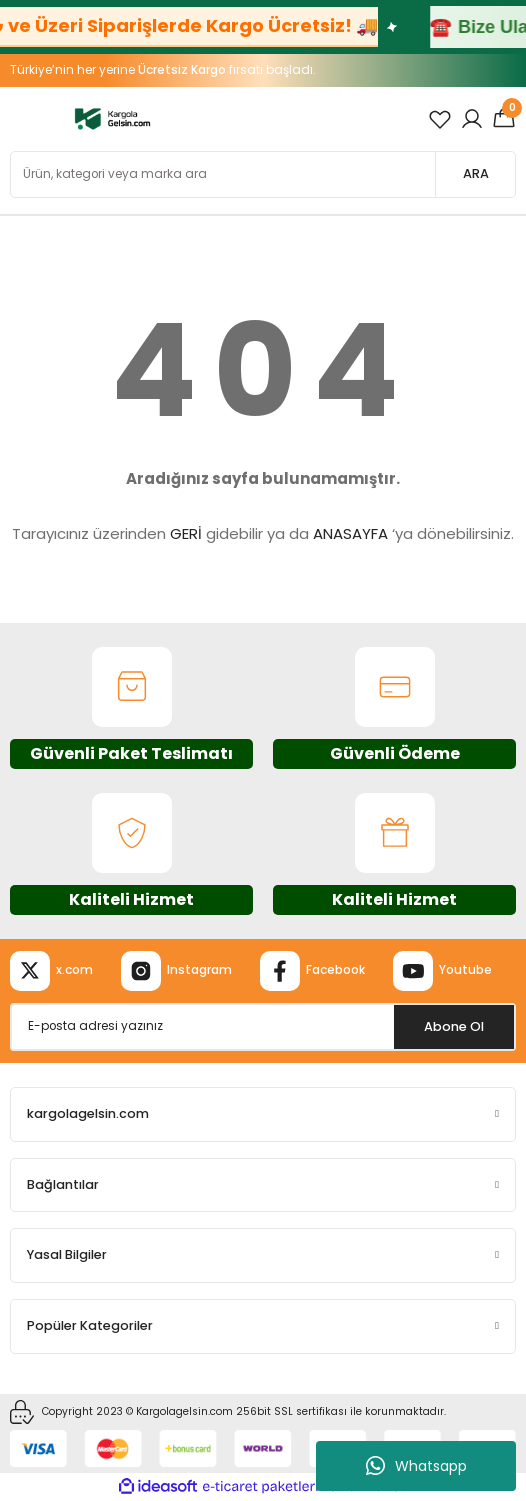 This screenshot has width=526, height=1501. Describe the element at coordinates (186, 533) in the screenshot. I see `GERİ` at that location.